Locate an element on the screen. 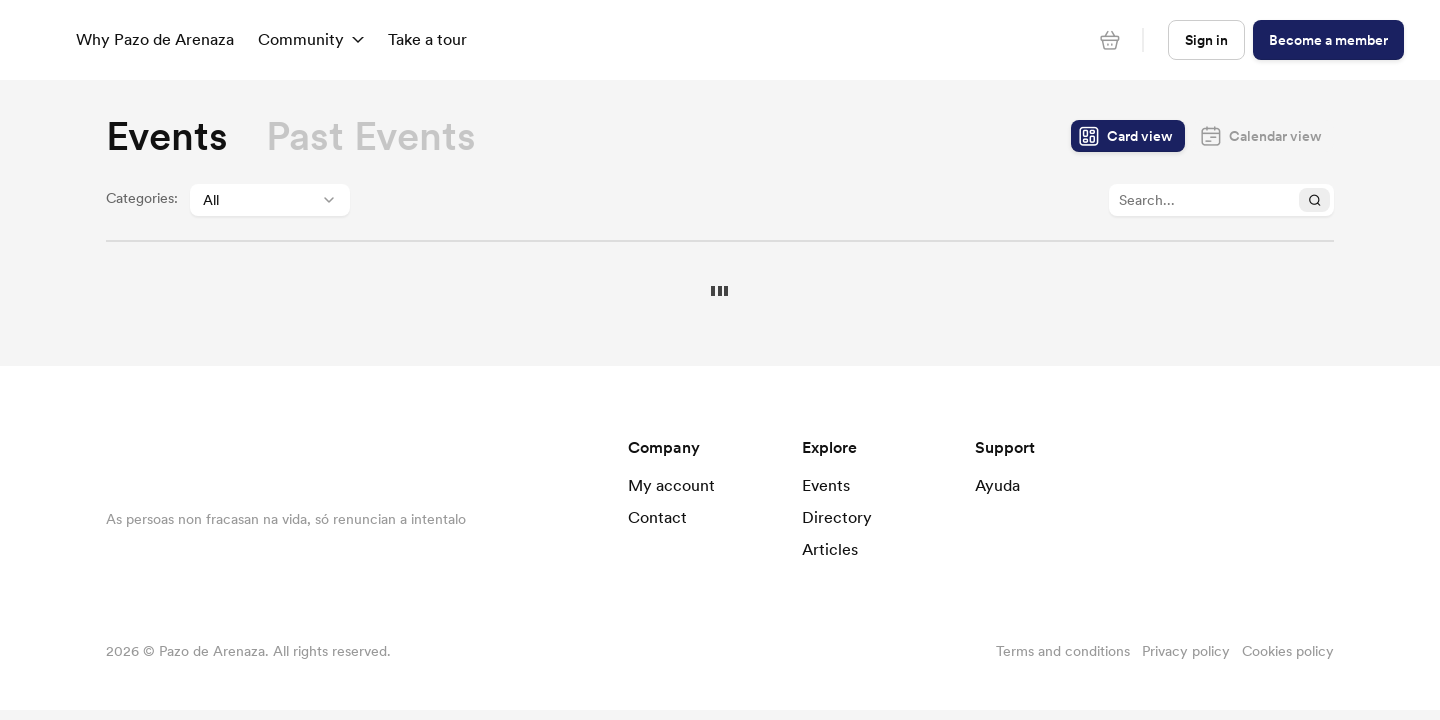 This screenshot has width=1440, height=720. Directory is located at coordinates (837, 517).